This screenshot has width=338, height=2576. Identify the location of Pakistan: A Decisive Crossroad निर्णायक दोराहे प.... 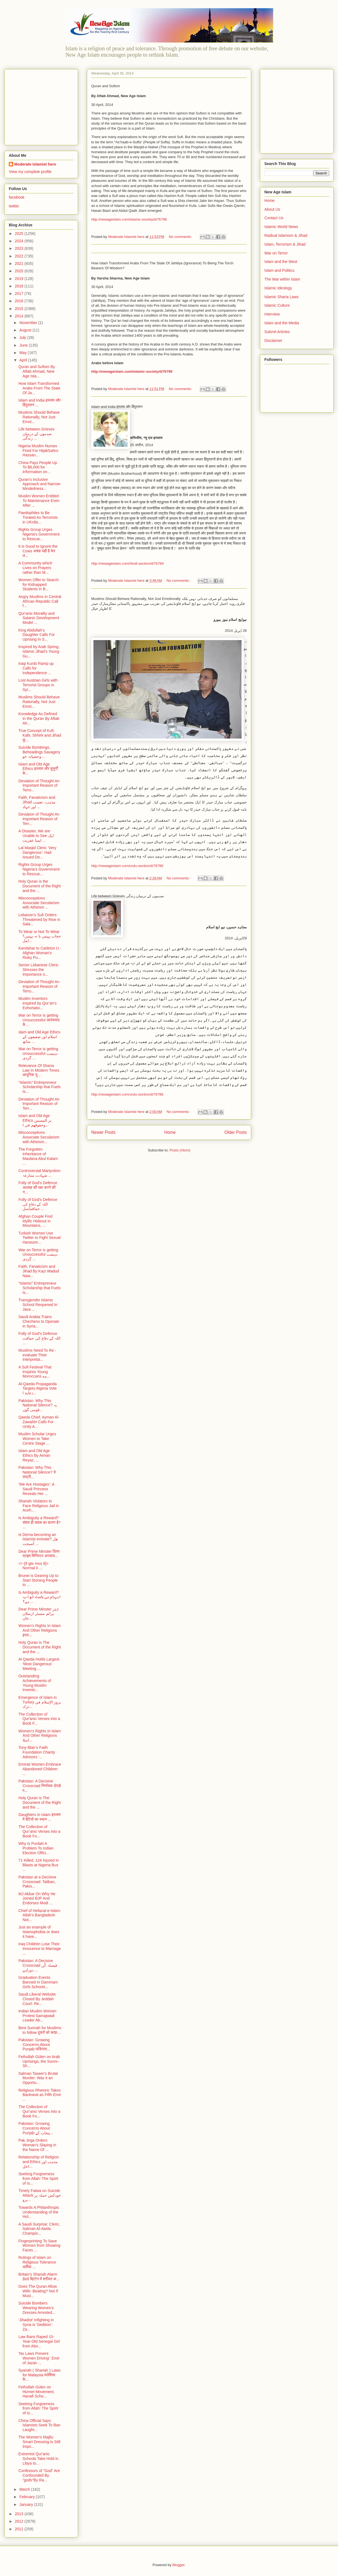
(39, 1786).